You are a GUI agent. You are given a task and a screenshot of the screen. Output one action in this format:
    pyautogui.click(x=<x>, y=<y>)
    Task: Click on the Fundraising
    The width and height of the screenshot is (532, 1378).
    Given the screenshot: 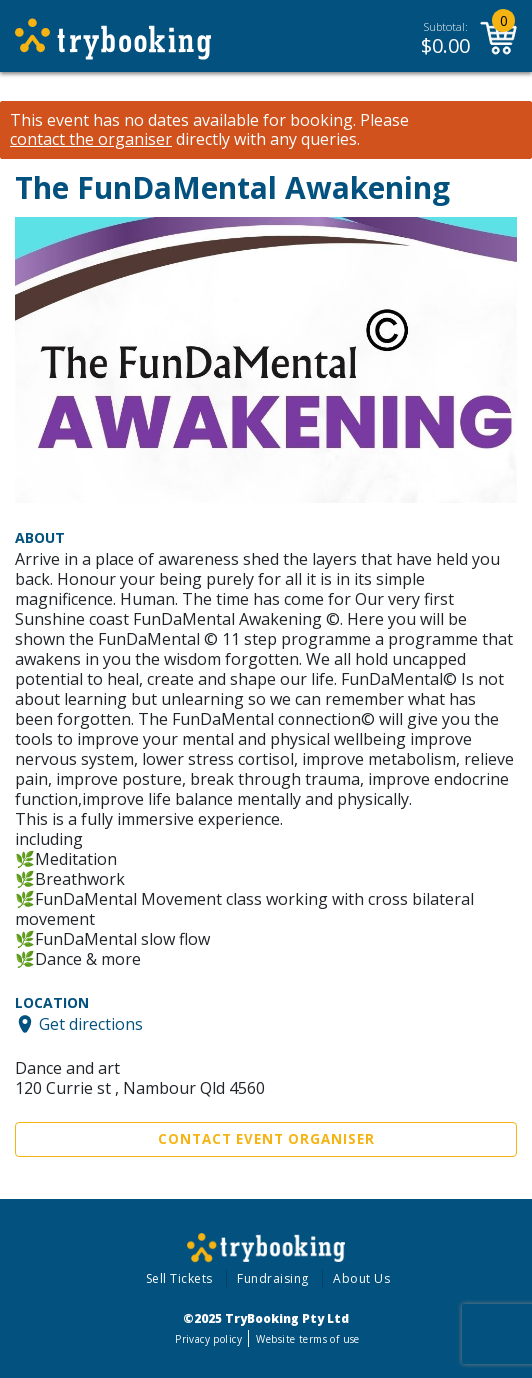 What is the action you would take?
    pyautogui.click(x=273, y=1278)
    